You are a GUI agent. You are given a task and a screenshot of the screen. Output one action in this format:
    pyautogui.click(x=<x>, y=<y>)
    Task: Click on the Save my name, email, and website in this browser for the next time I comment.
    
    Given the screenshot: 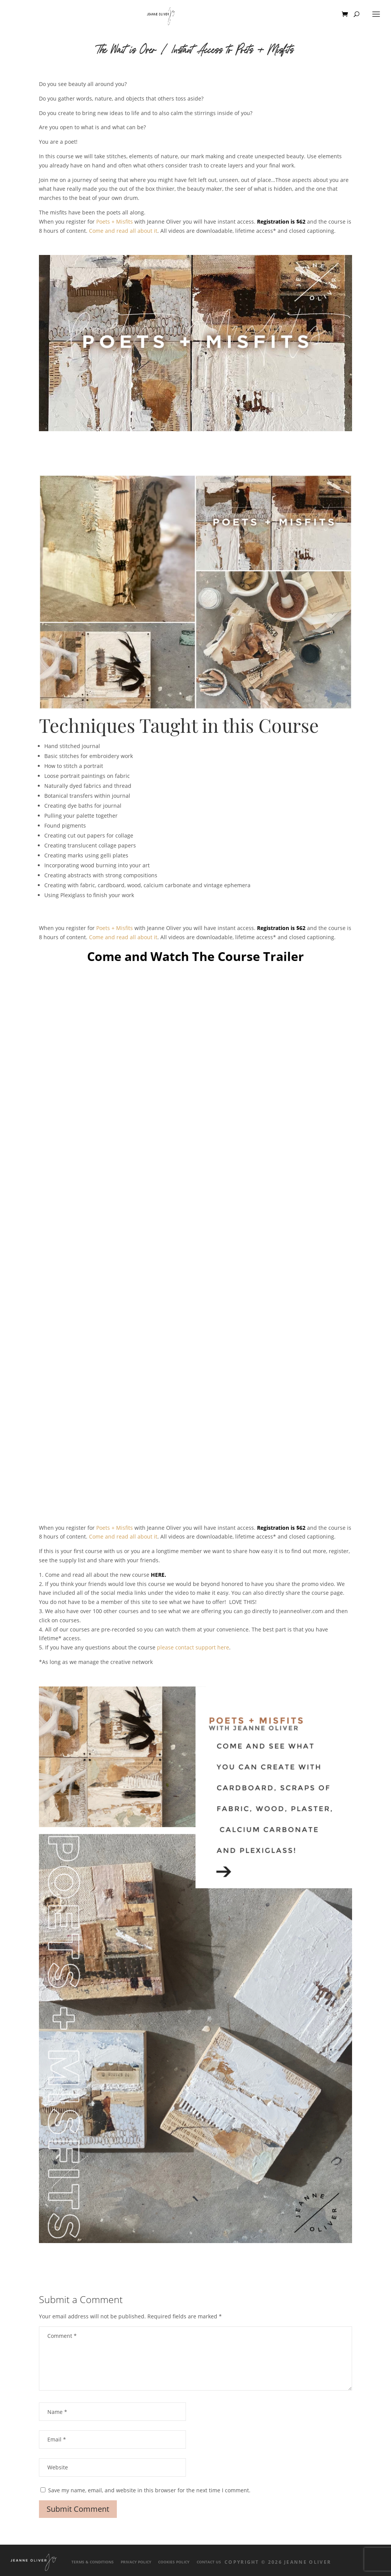 What is the action you would take?
    pyautogui.click(x=149, y=2490)
    